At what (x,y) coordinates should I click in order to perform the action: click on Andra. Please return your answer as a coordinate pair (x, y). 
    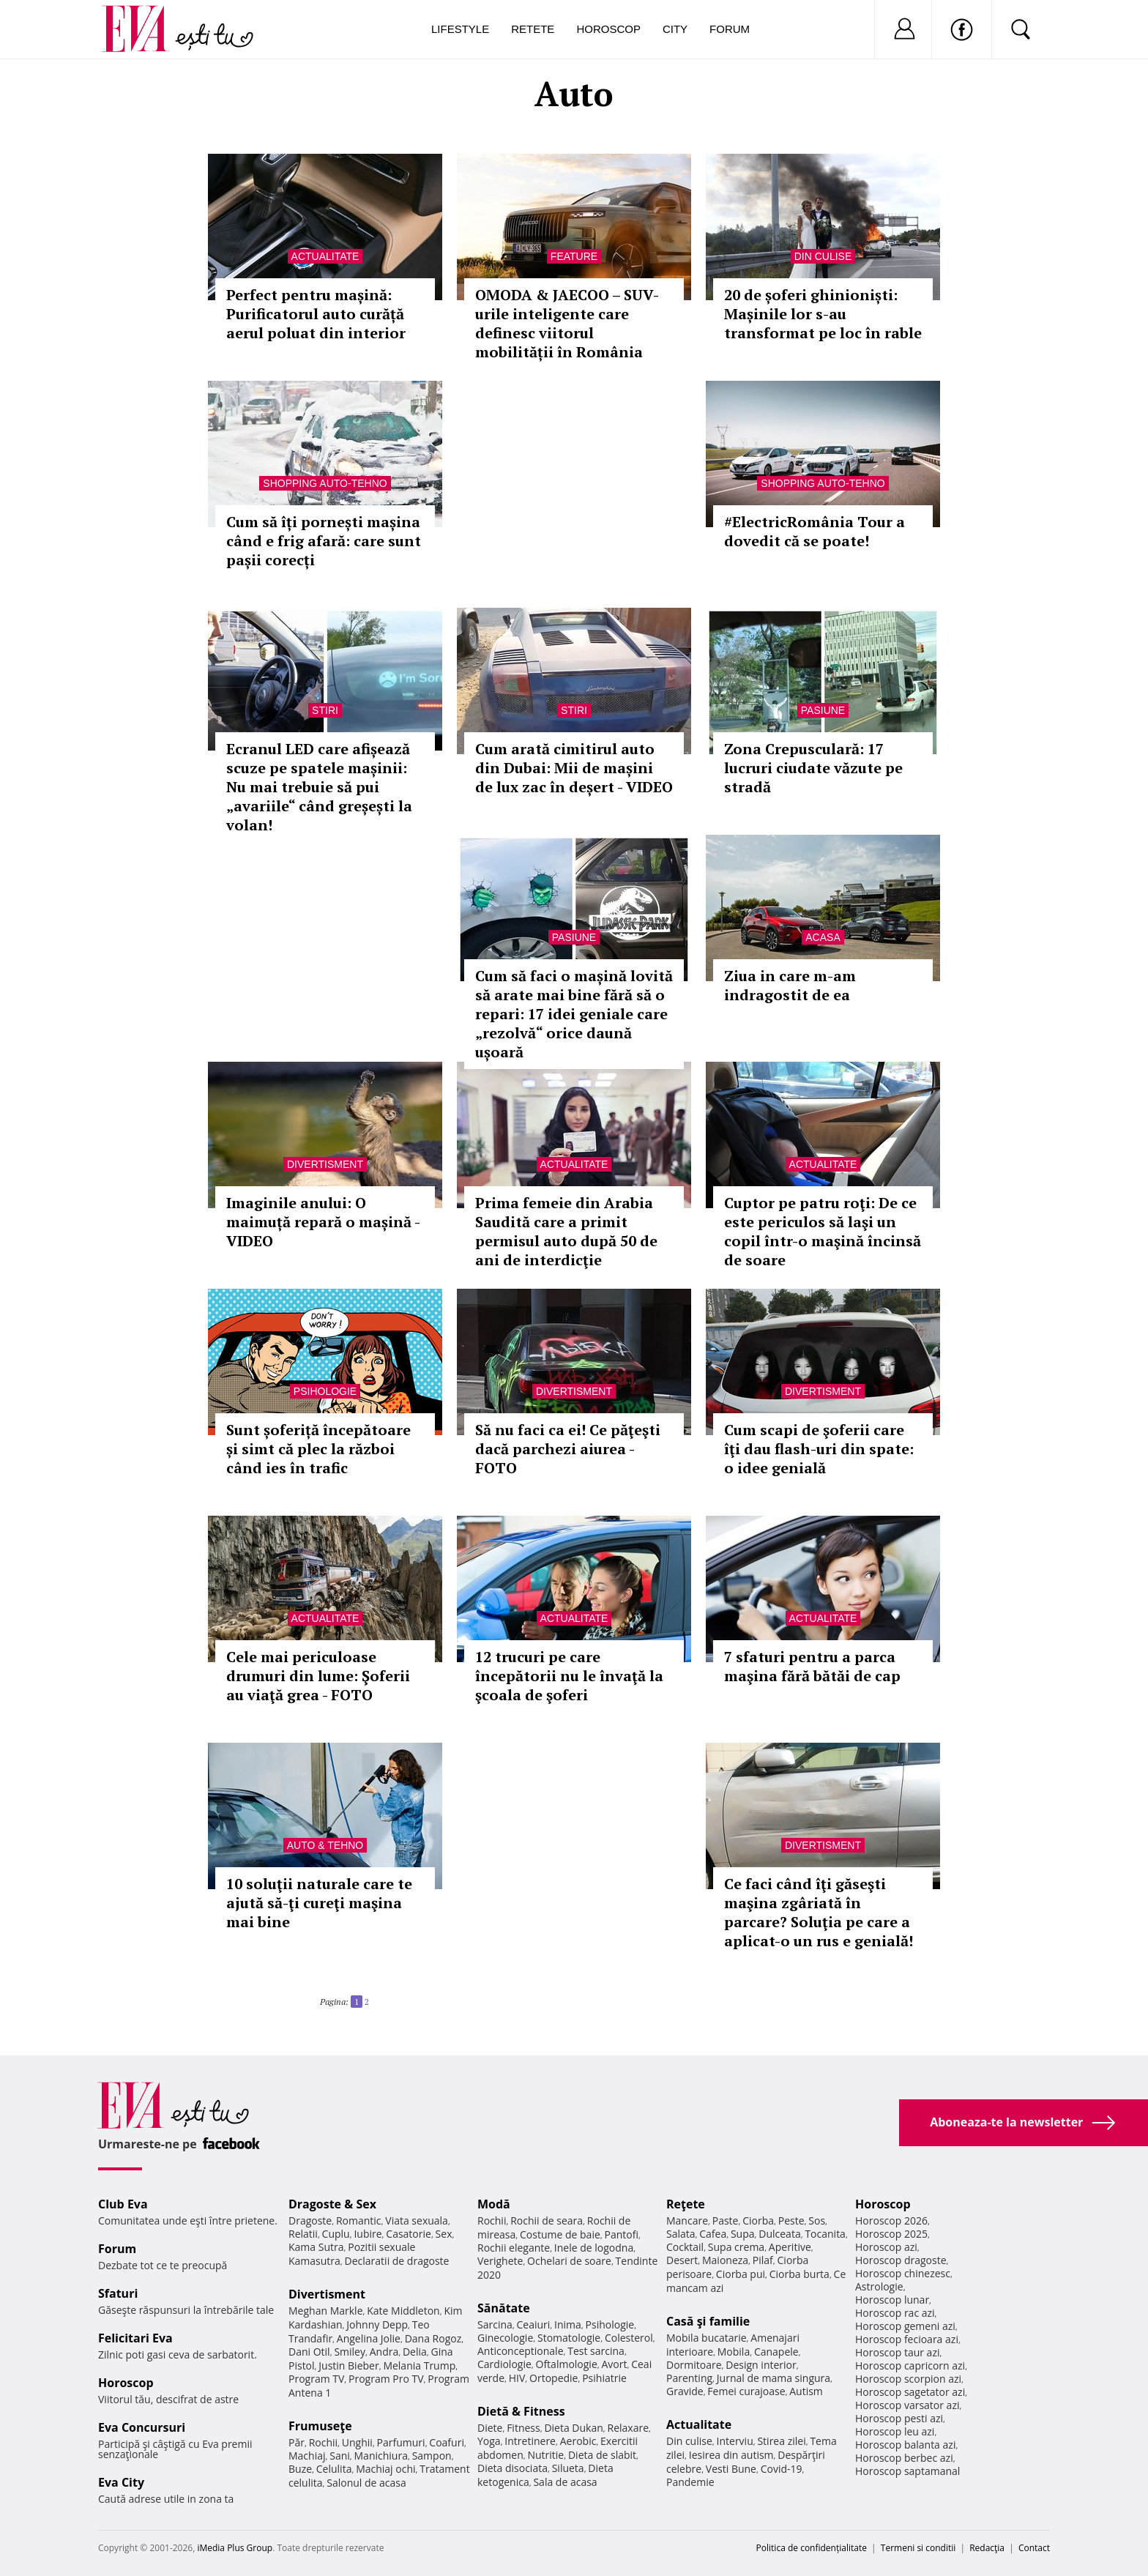
    Looking at the image, I should click on (384, 2352).